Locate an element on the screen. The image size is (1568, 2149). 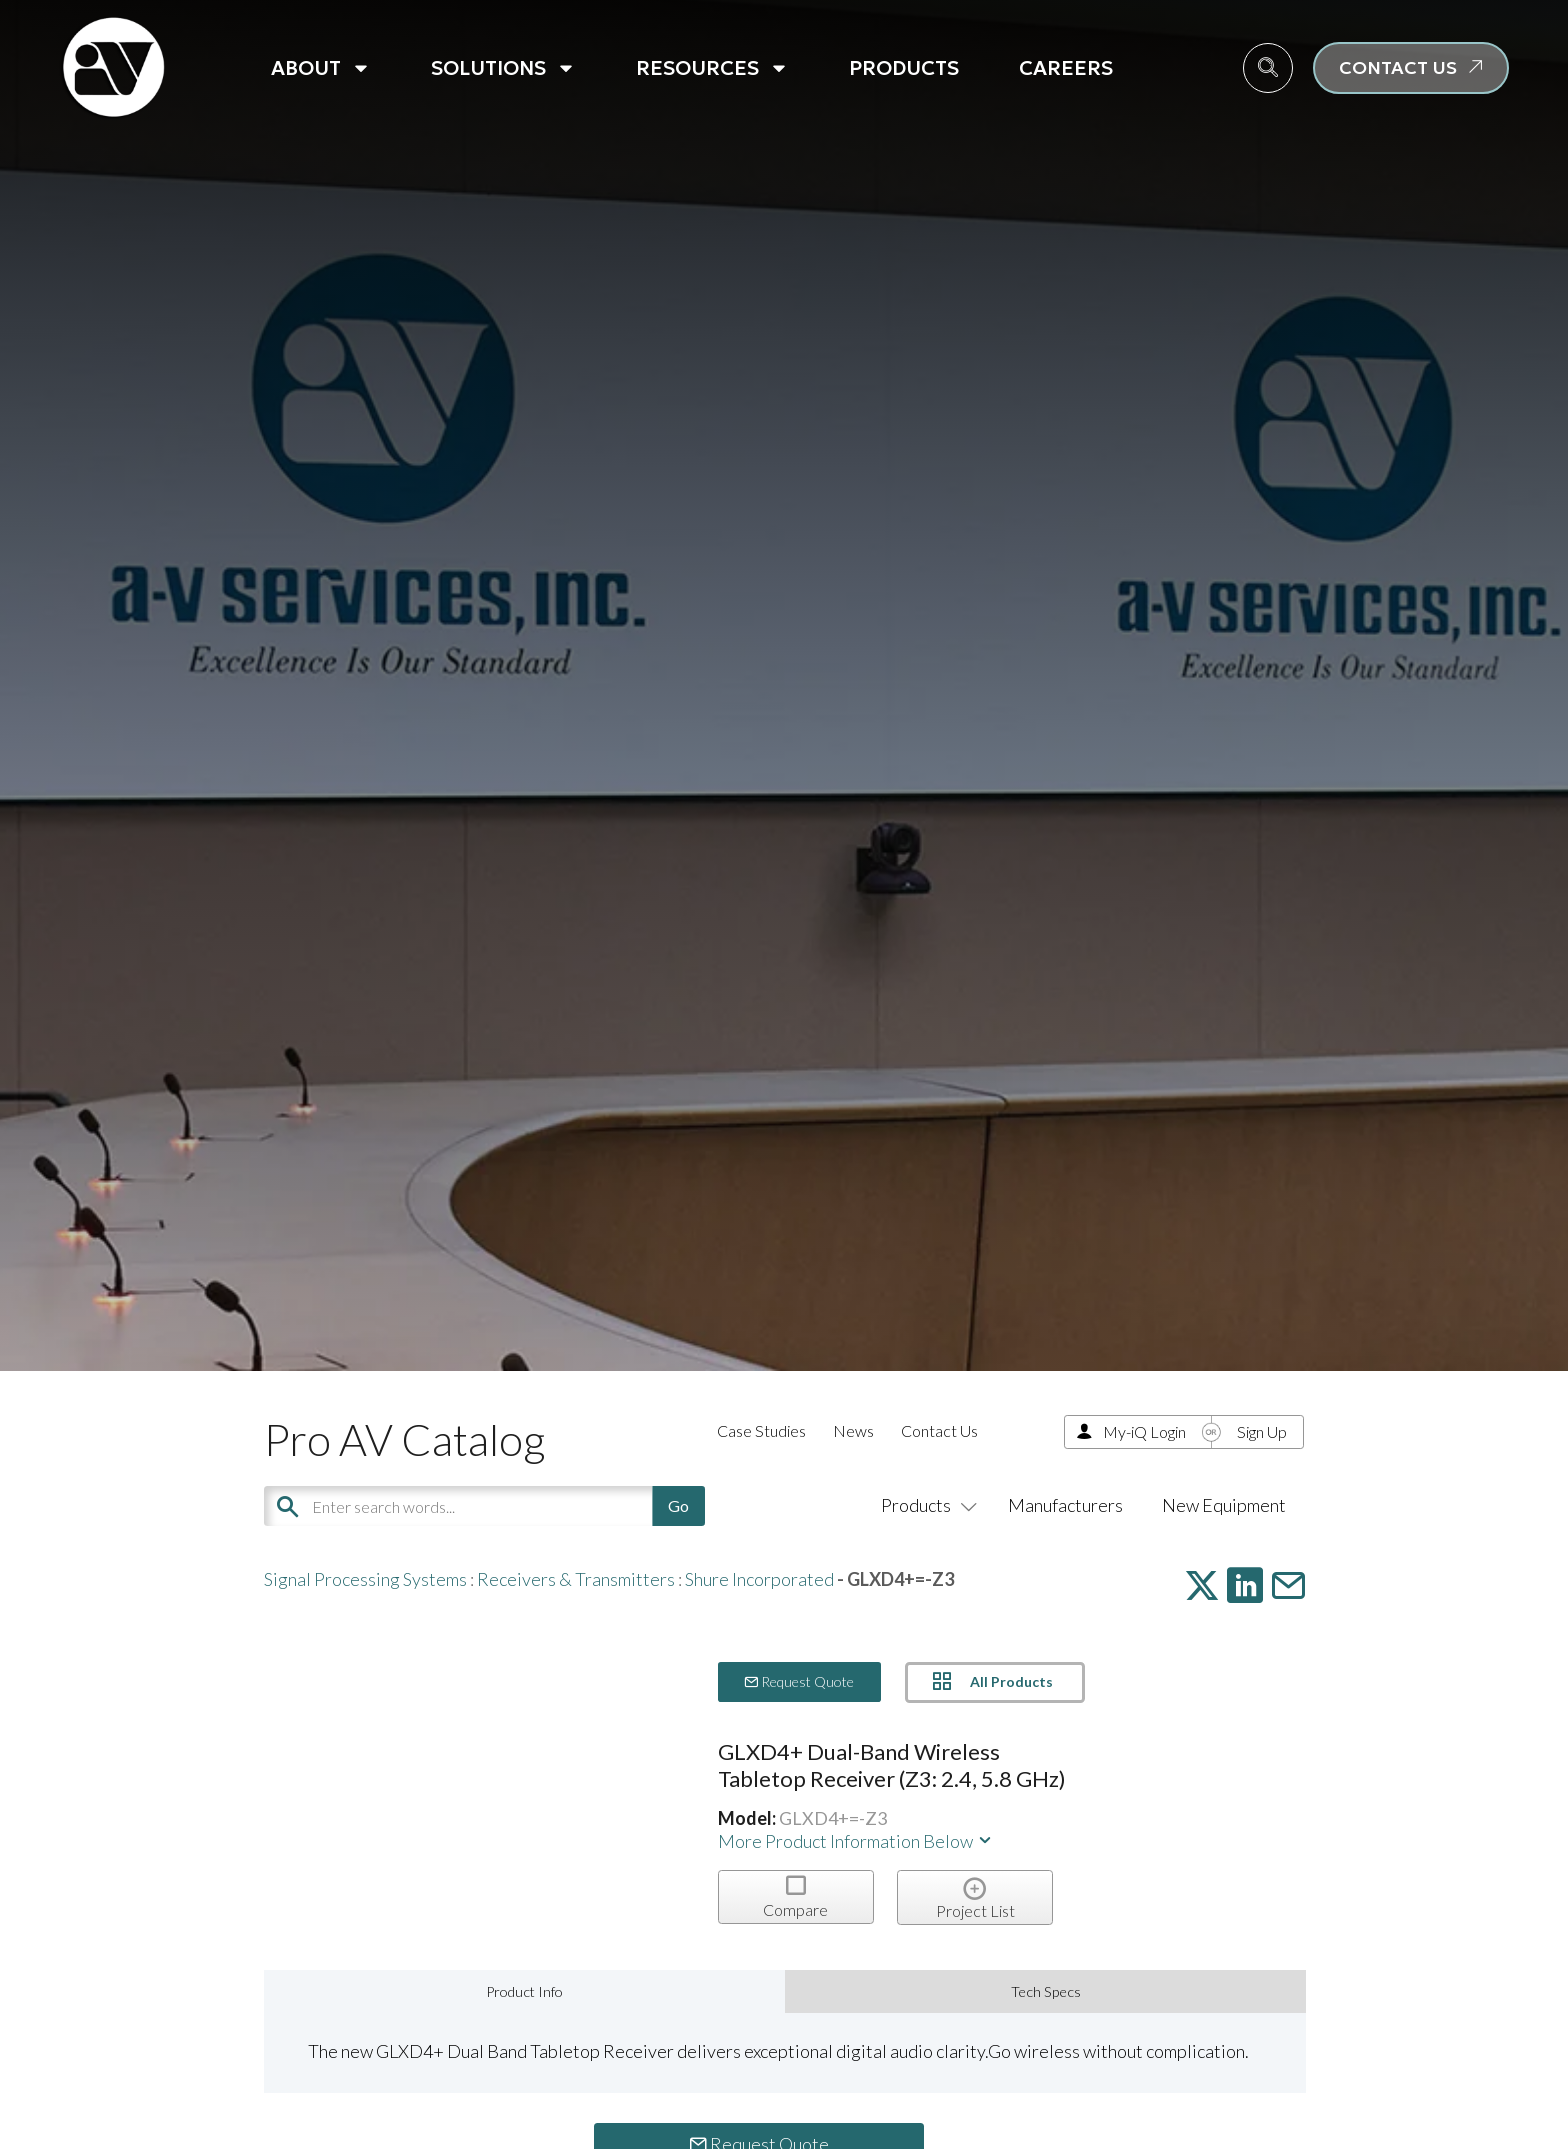
[navsearch-button] is located at coordinates (1268, 68).